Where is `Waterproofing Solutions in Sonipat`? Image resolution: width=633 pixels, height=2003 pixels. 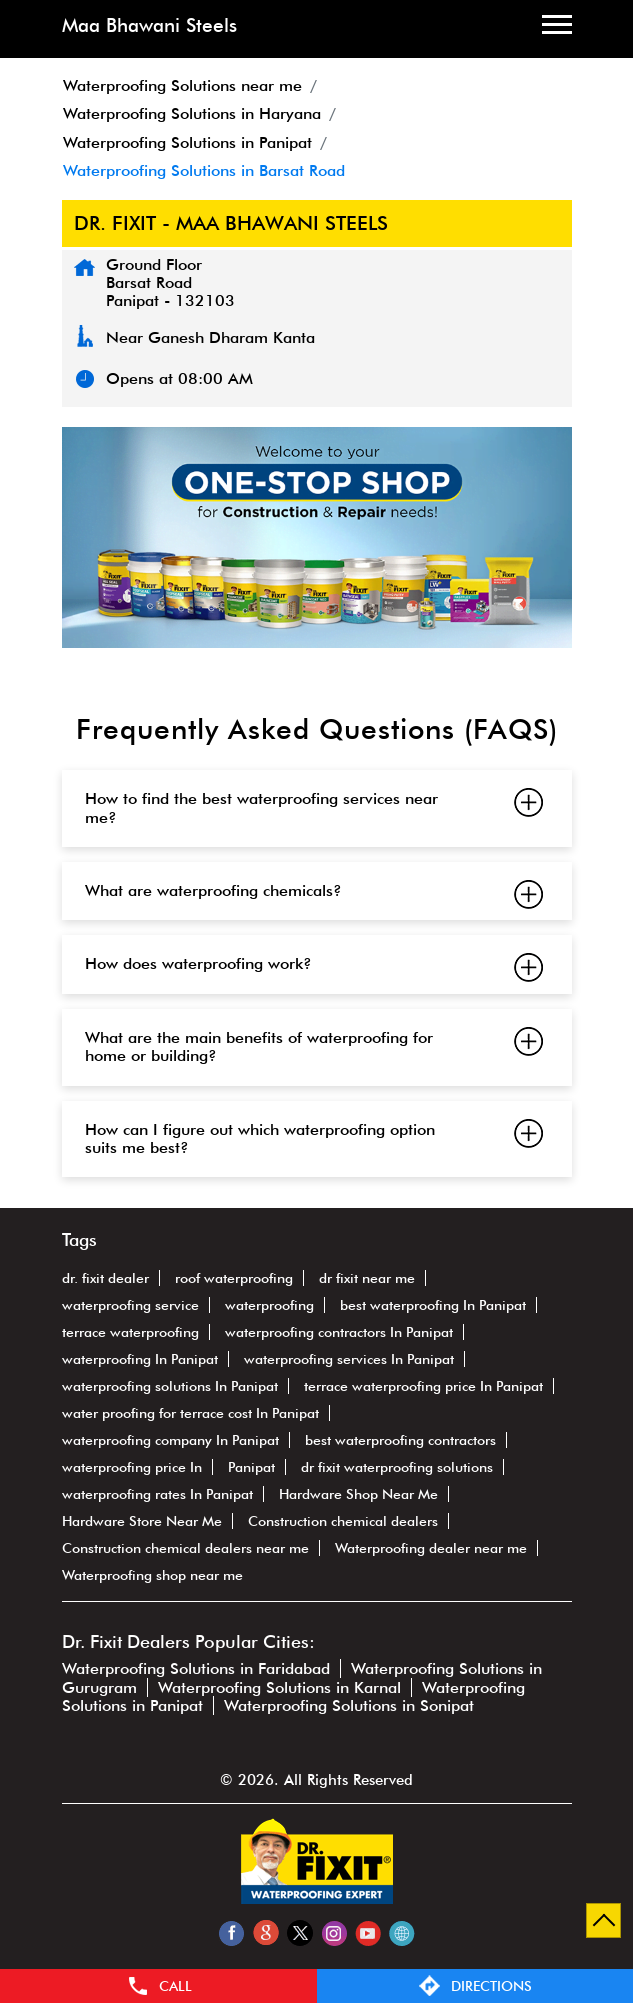
Waterproofing Solutions in Sonipat is located at coordinates (349, 1705).